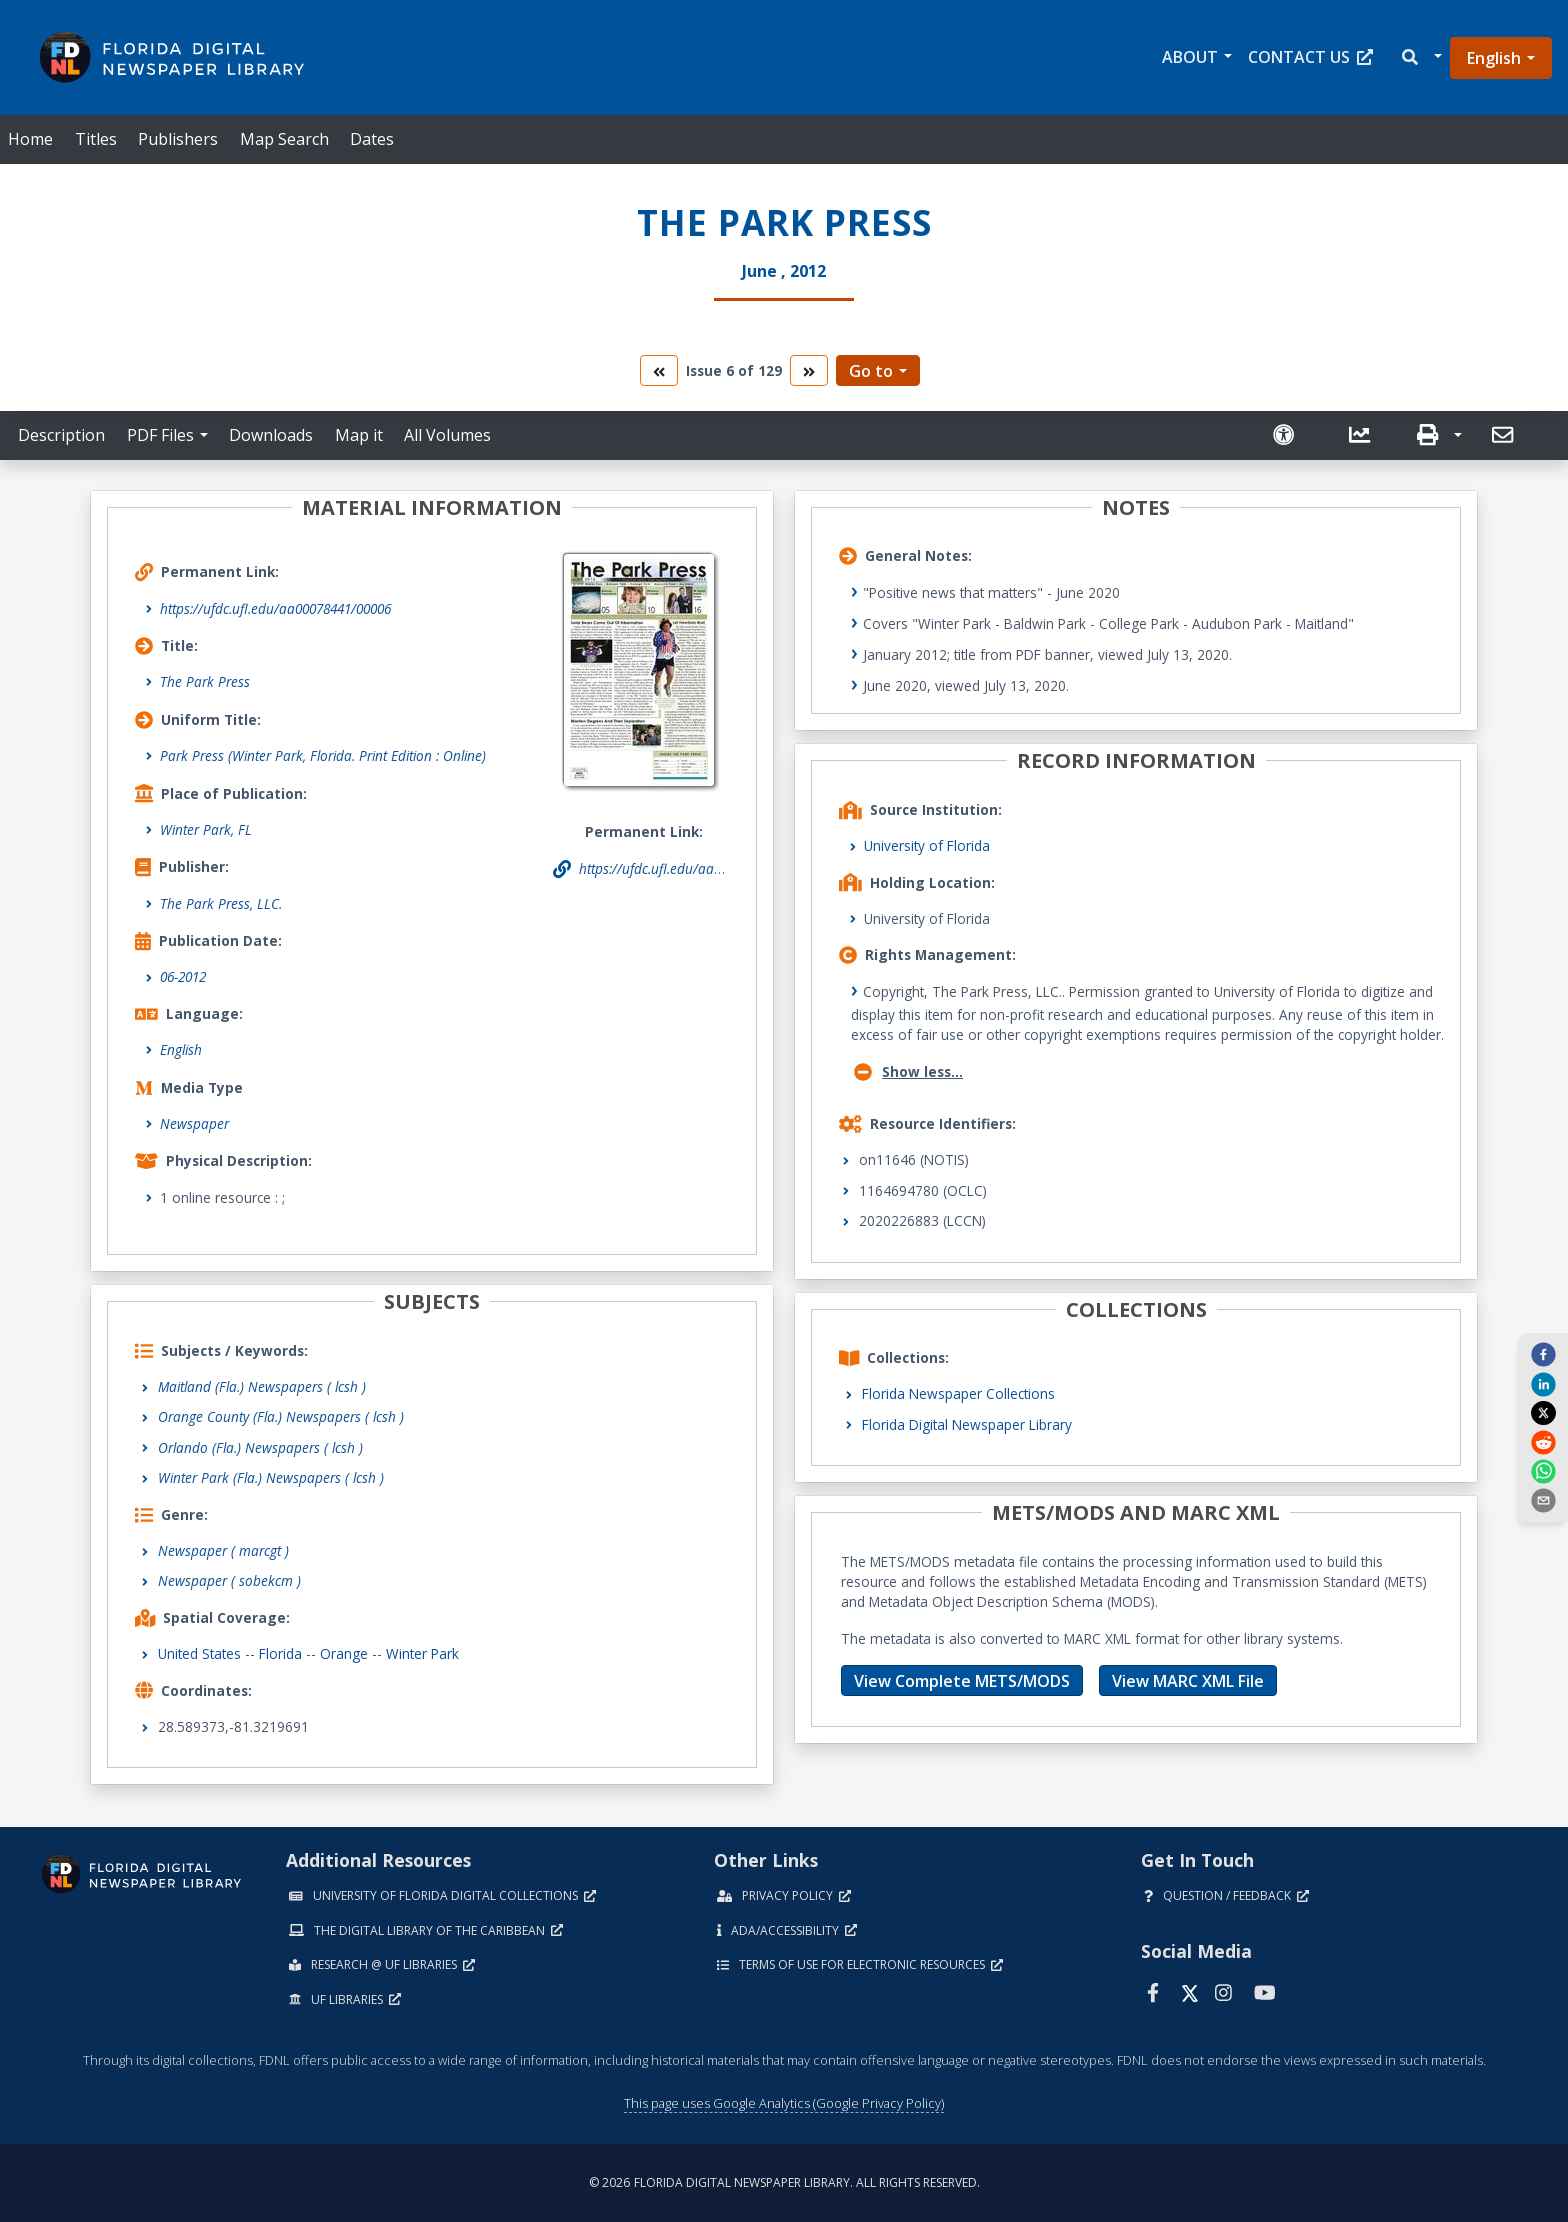 The image size is (1568, 2222). Describe the element at coordinates (958, 1393) in the screenshot. I see `Florida Newspaper Collections` at that location.